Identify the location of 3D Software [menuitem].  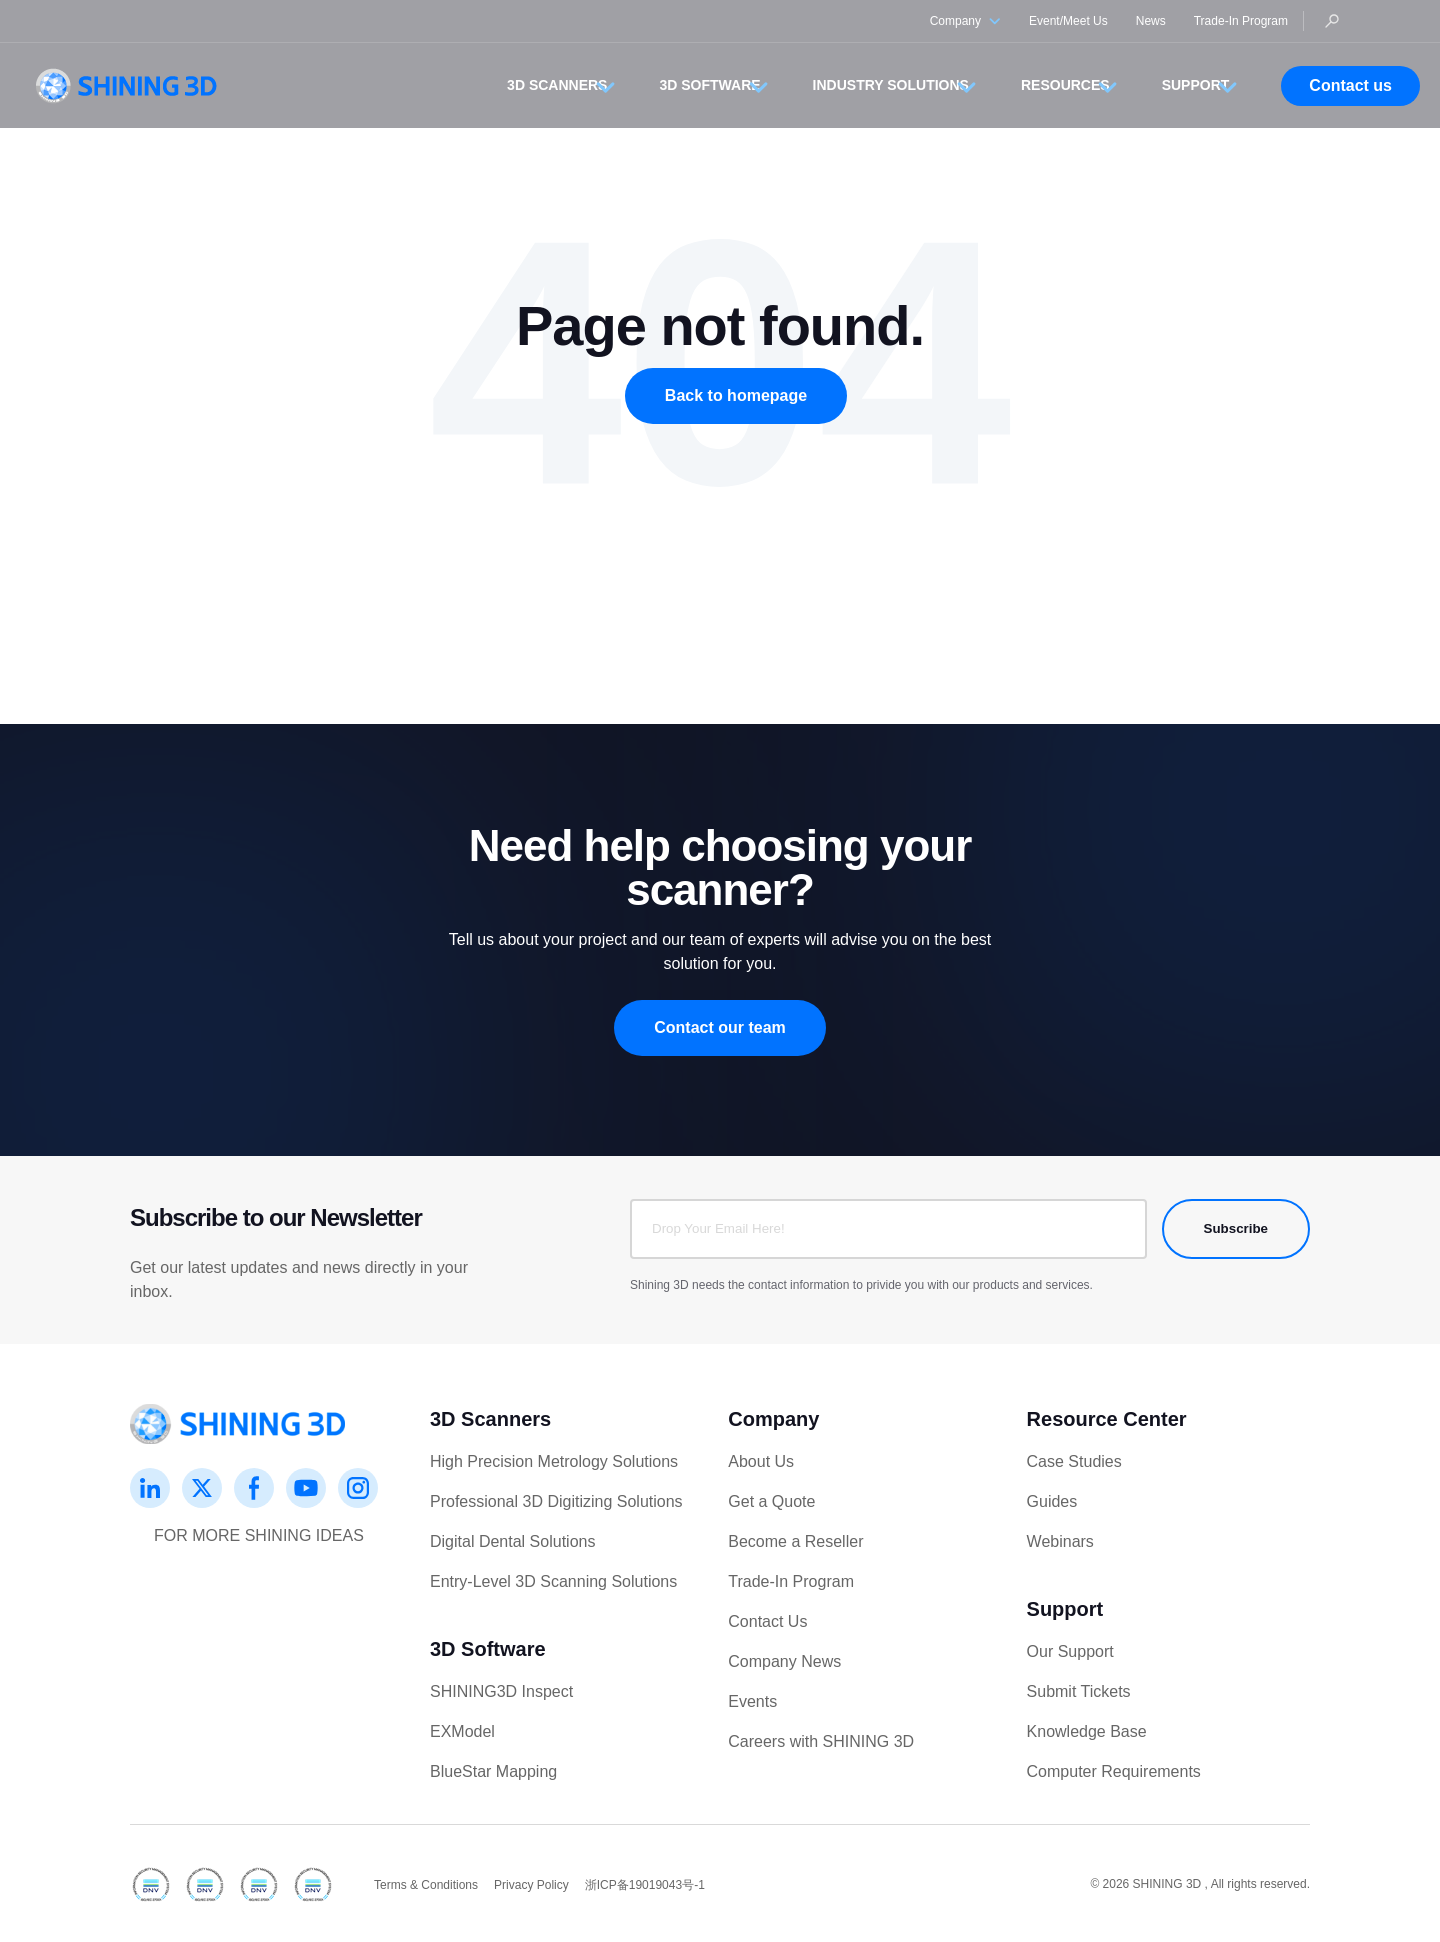
(488, 1649).